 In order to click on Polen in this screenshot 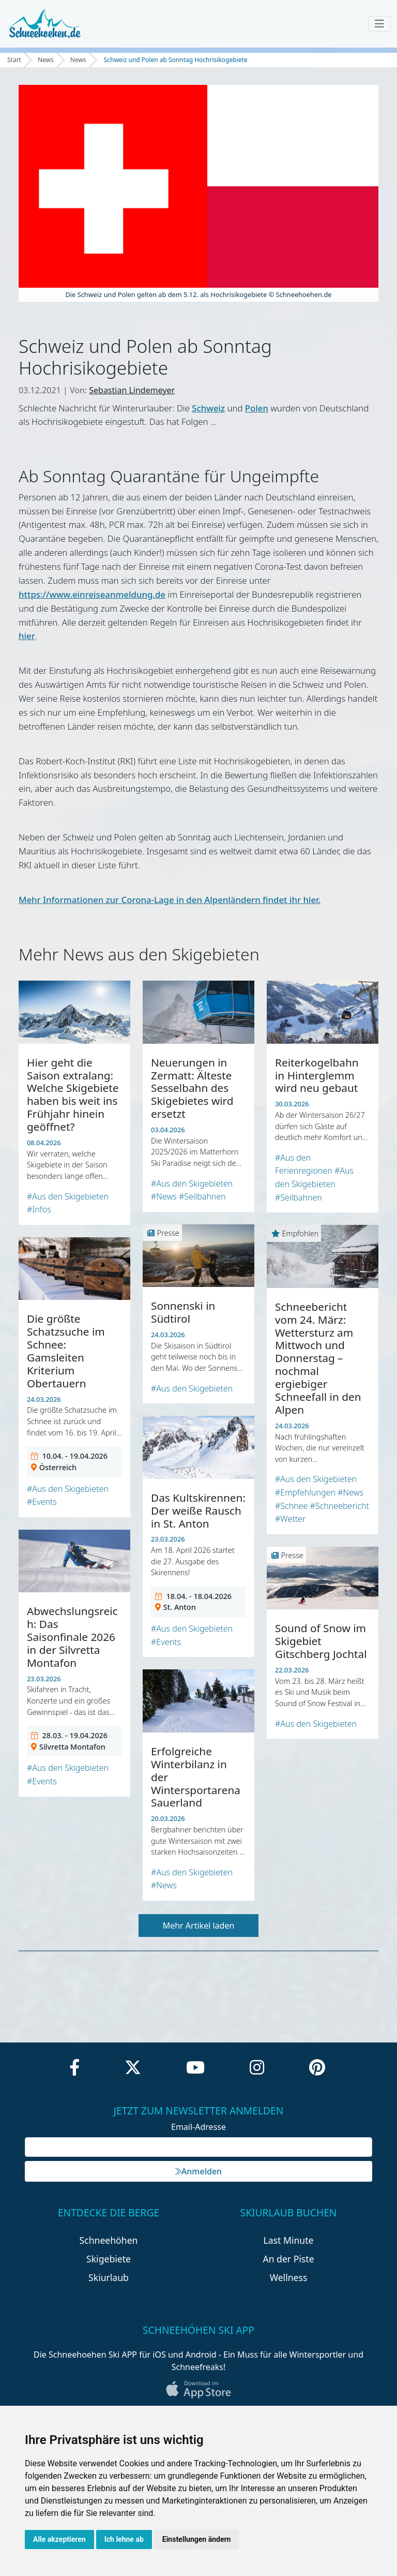, I will do `click(256, 408)`.